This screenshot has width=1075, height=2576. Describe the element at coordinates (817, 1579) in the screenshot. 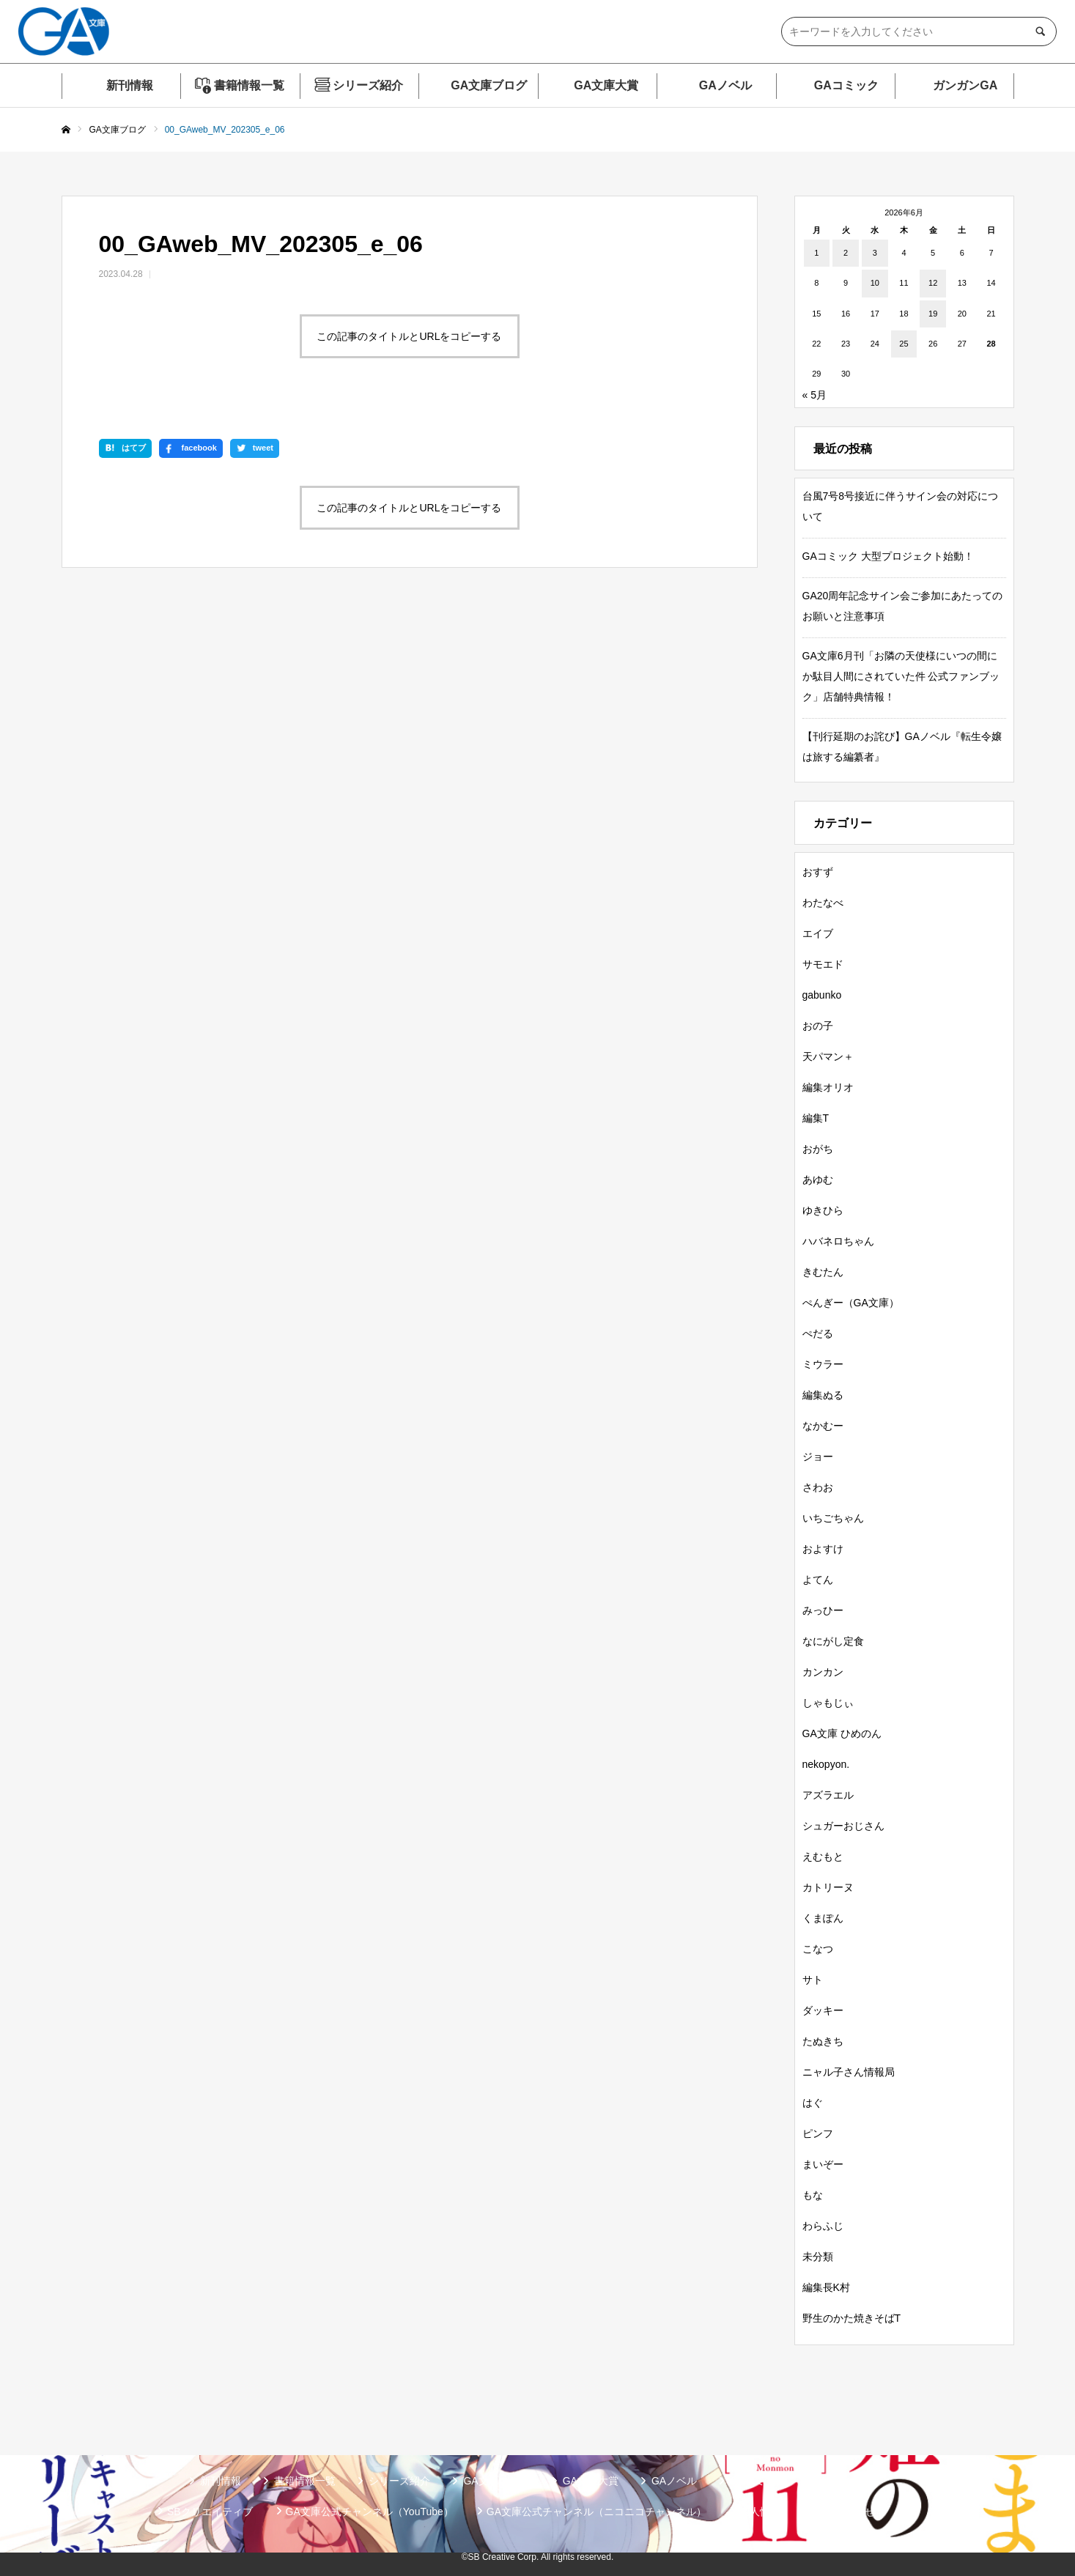

I see `よてん` at that location.